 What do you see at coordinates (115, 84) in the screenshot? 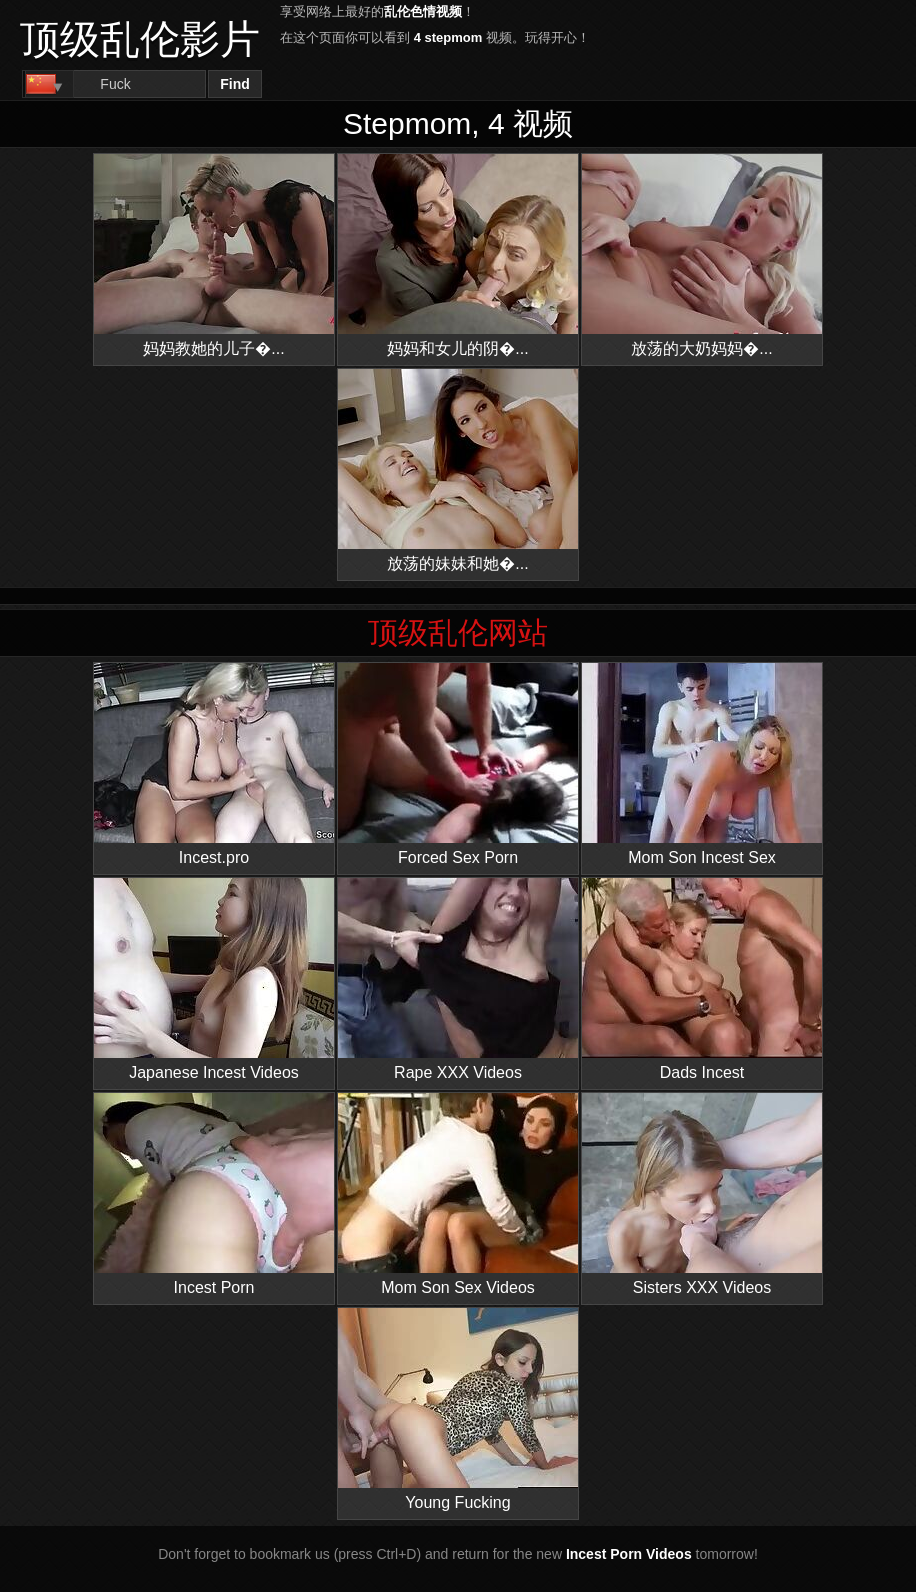
I see `[Search]` at bounding box center [115, 84].